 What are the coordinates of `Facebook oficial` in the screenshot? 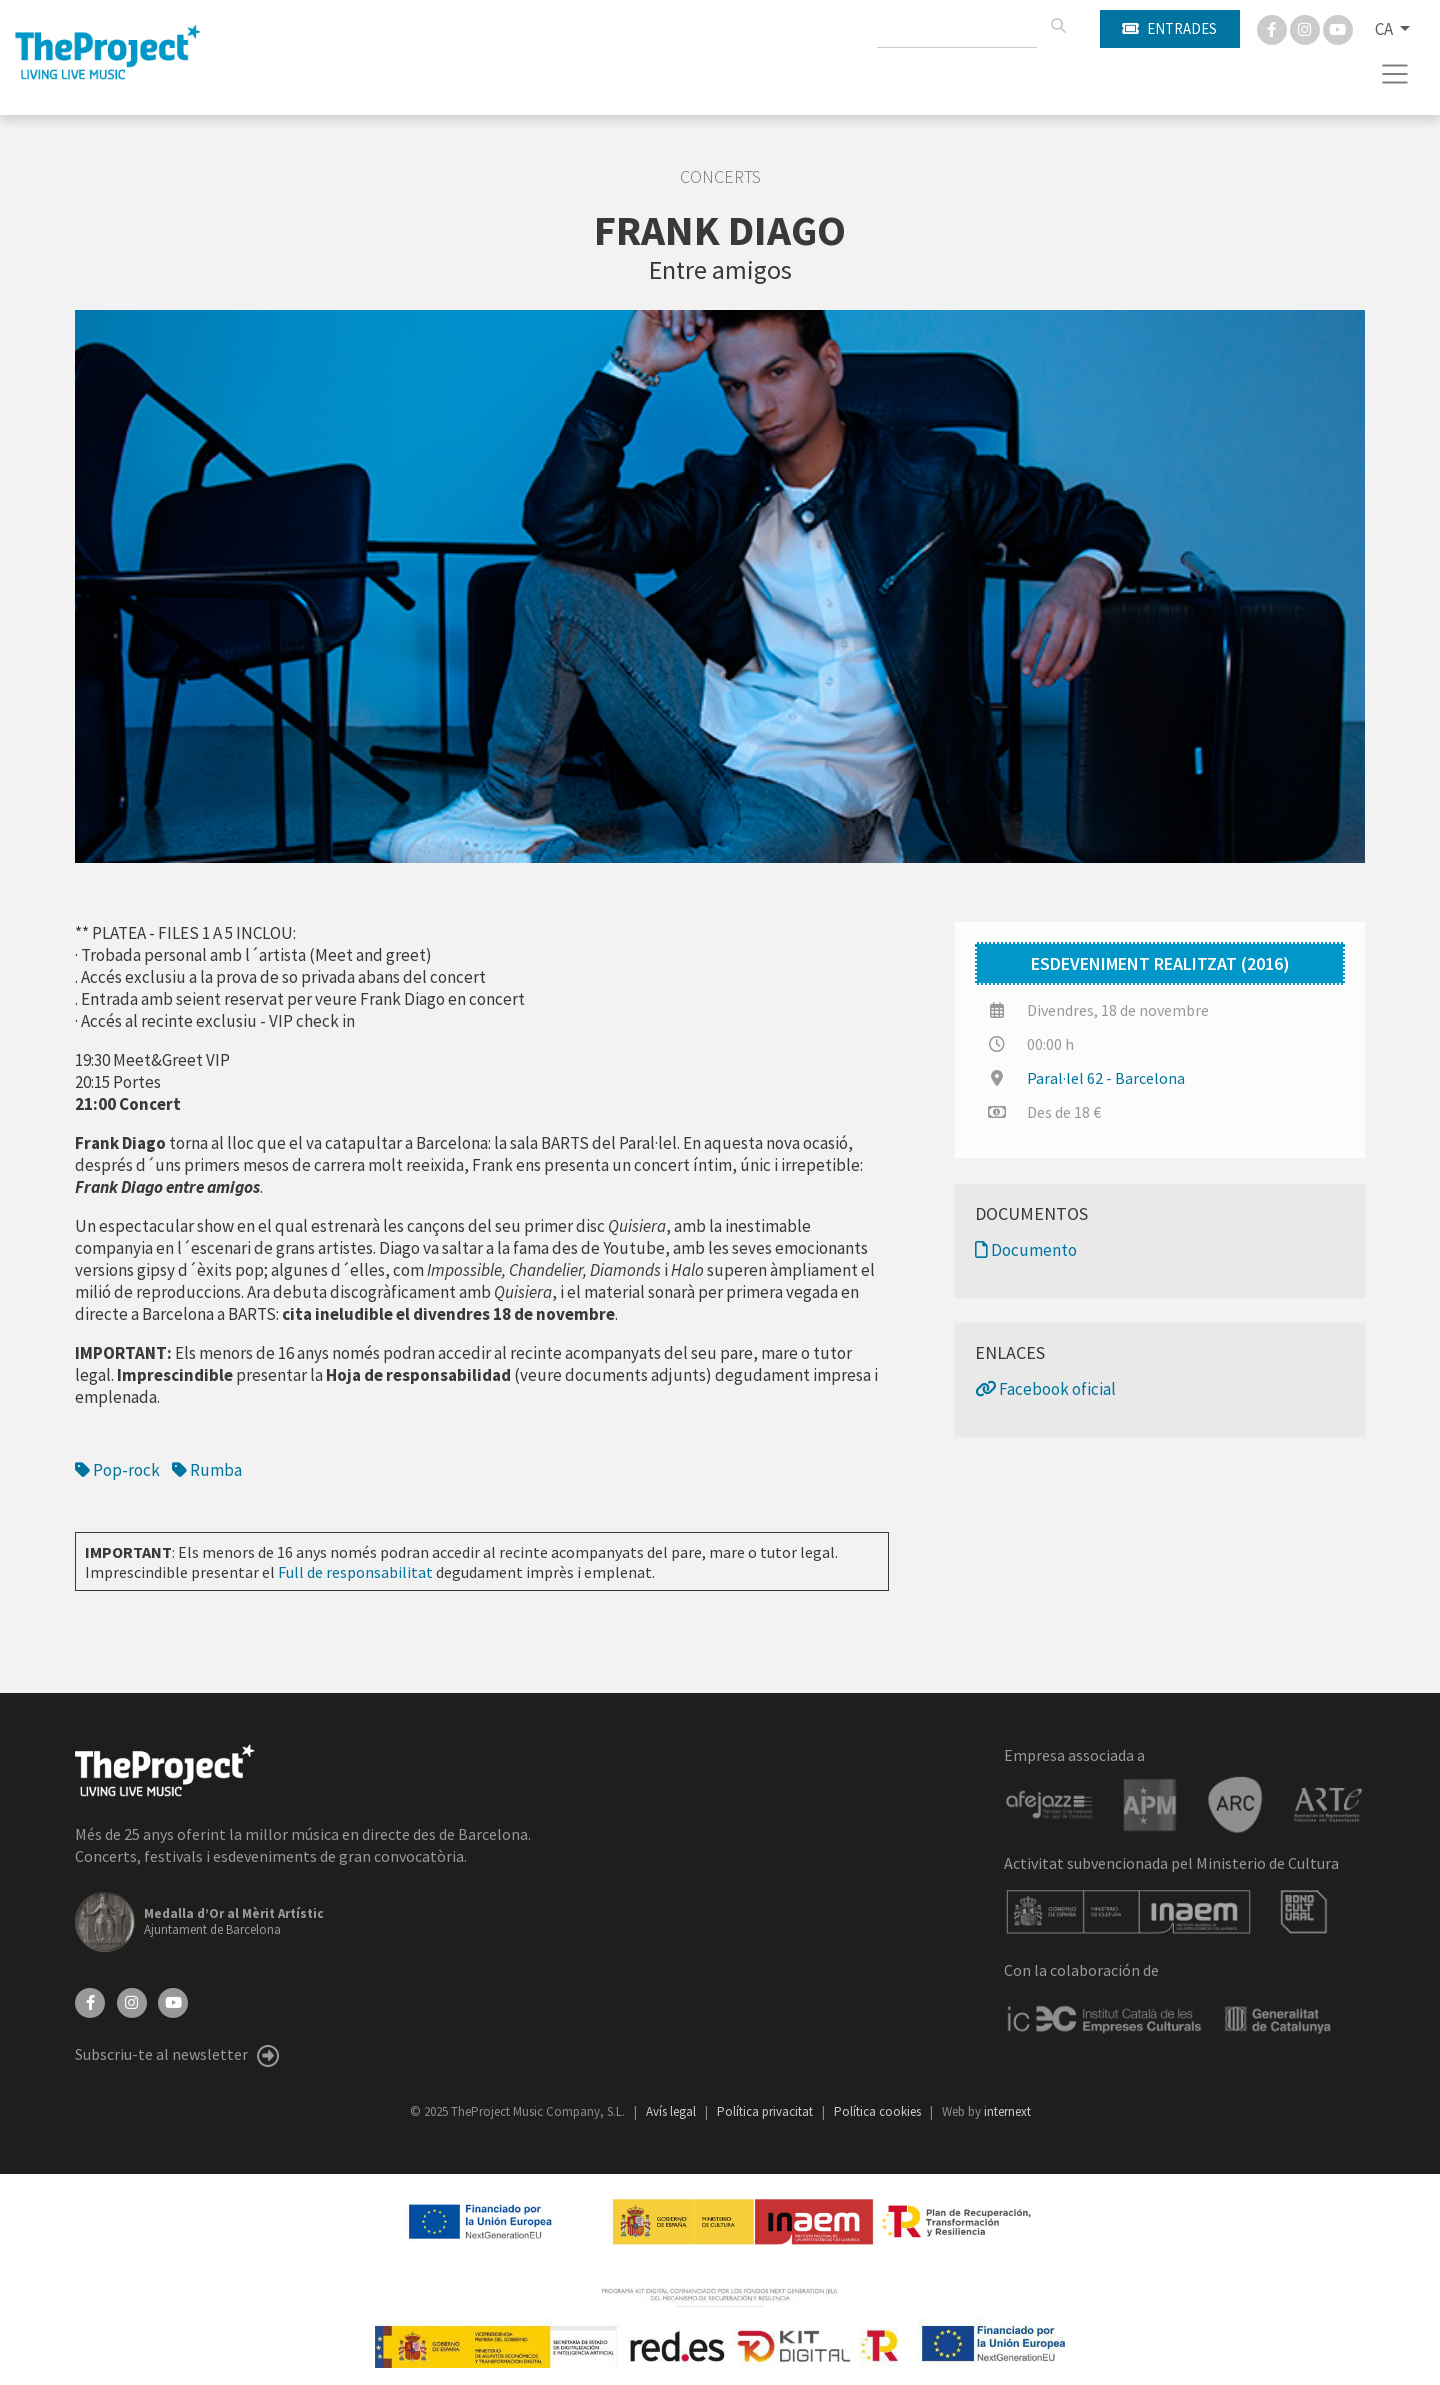 It's located at (1045, 1389).